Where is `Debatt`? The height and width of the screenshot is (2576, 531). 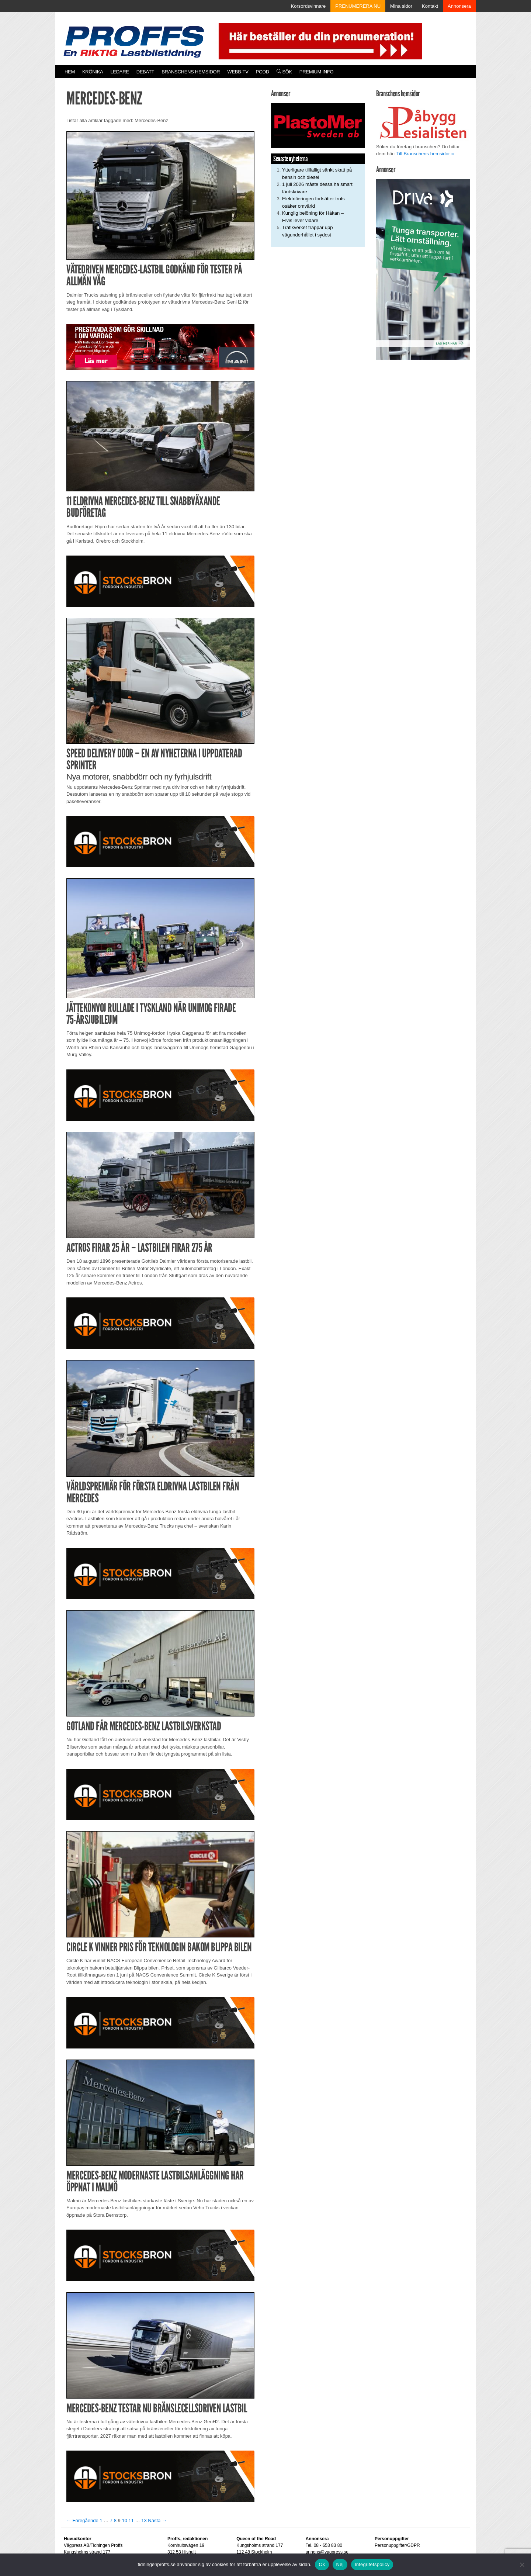
Debatt is located at coordinates (145, 72).